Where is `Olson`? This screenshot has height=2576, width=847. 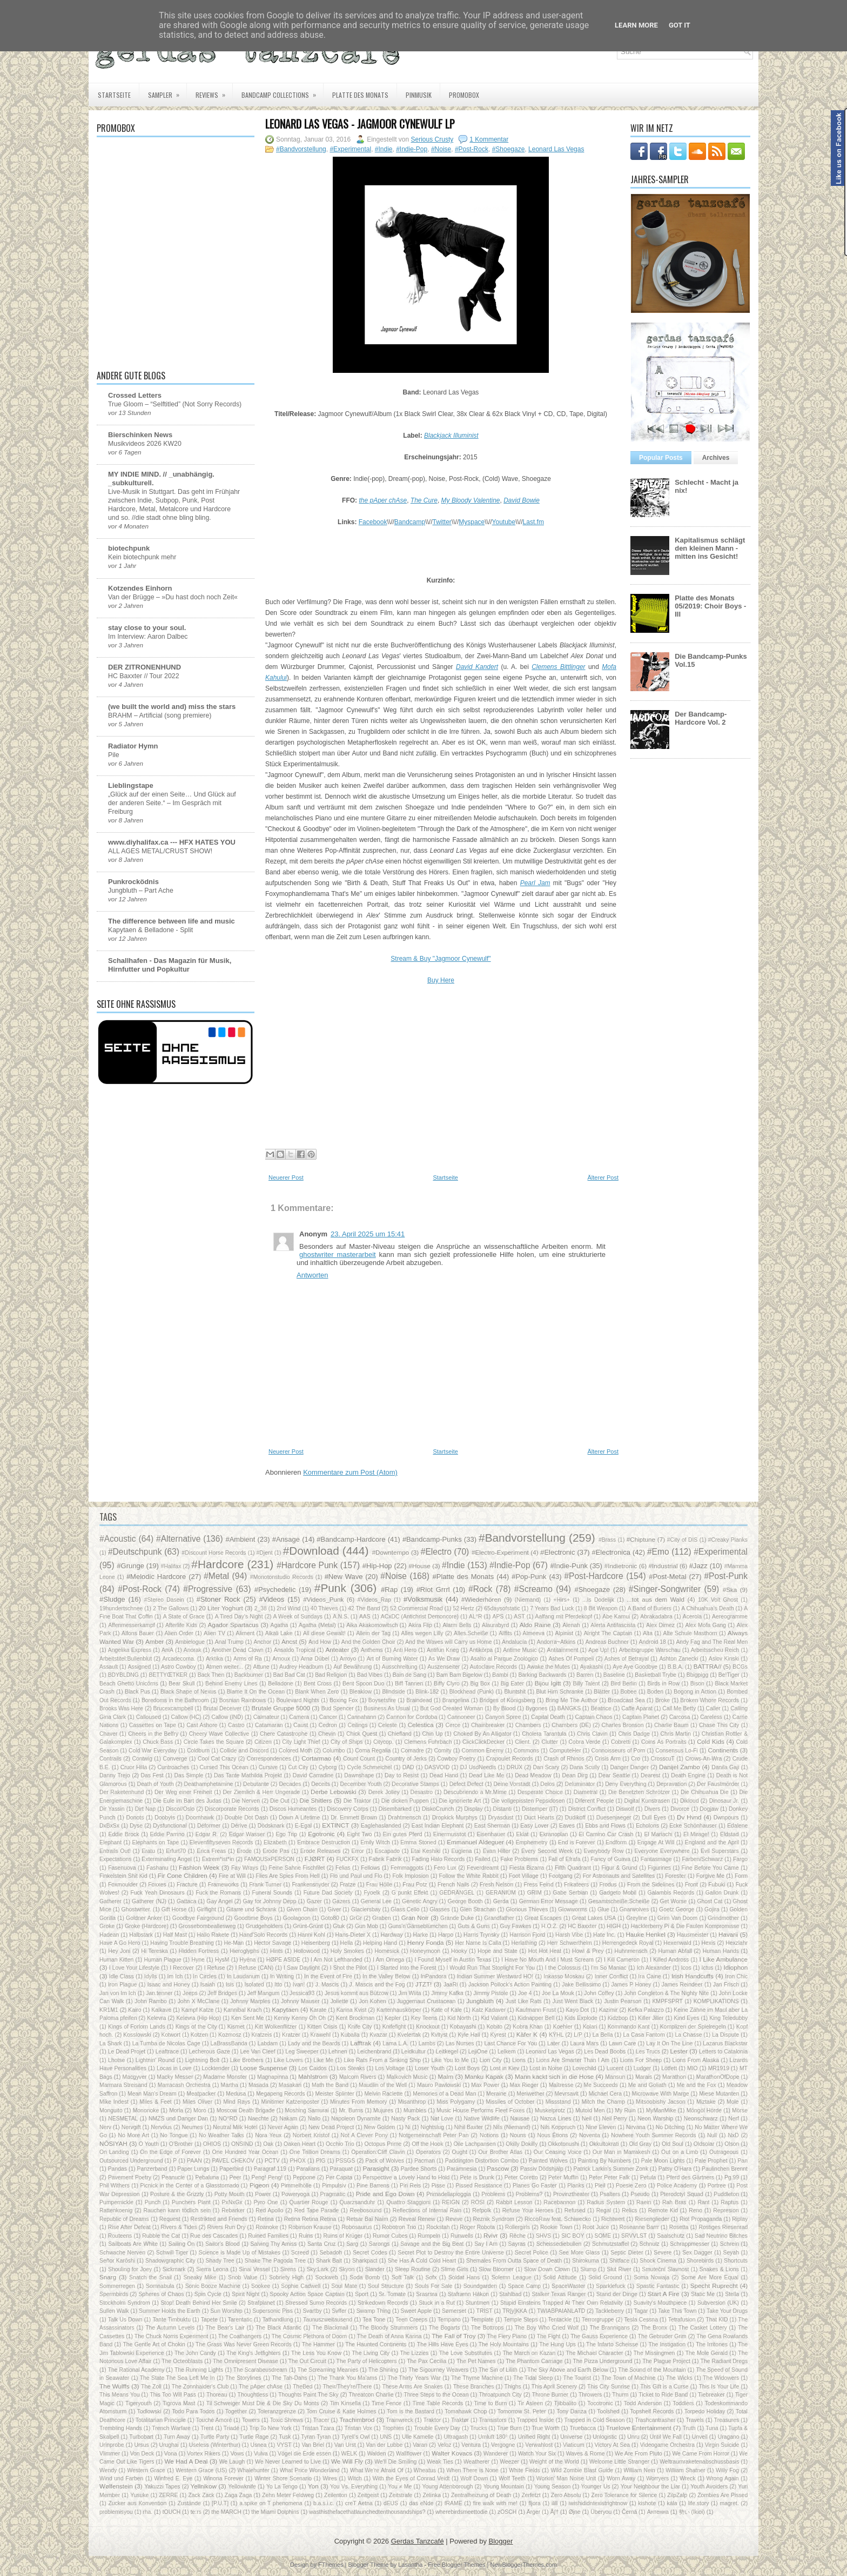 Olson is located at coordinates (731, 2144).